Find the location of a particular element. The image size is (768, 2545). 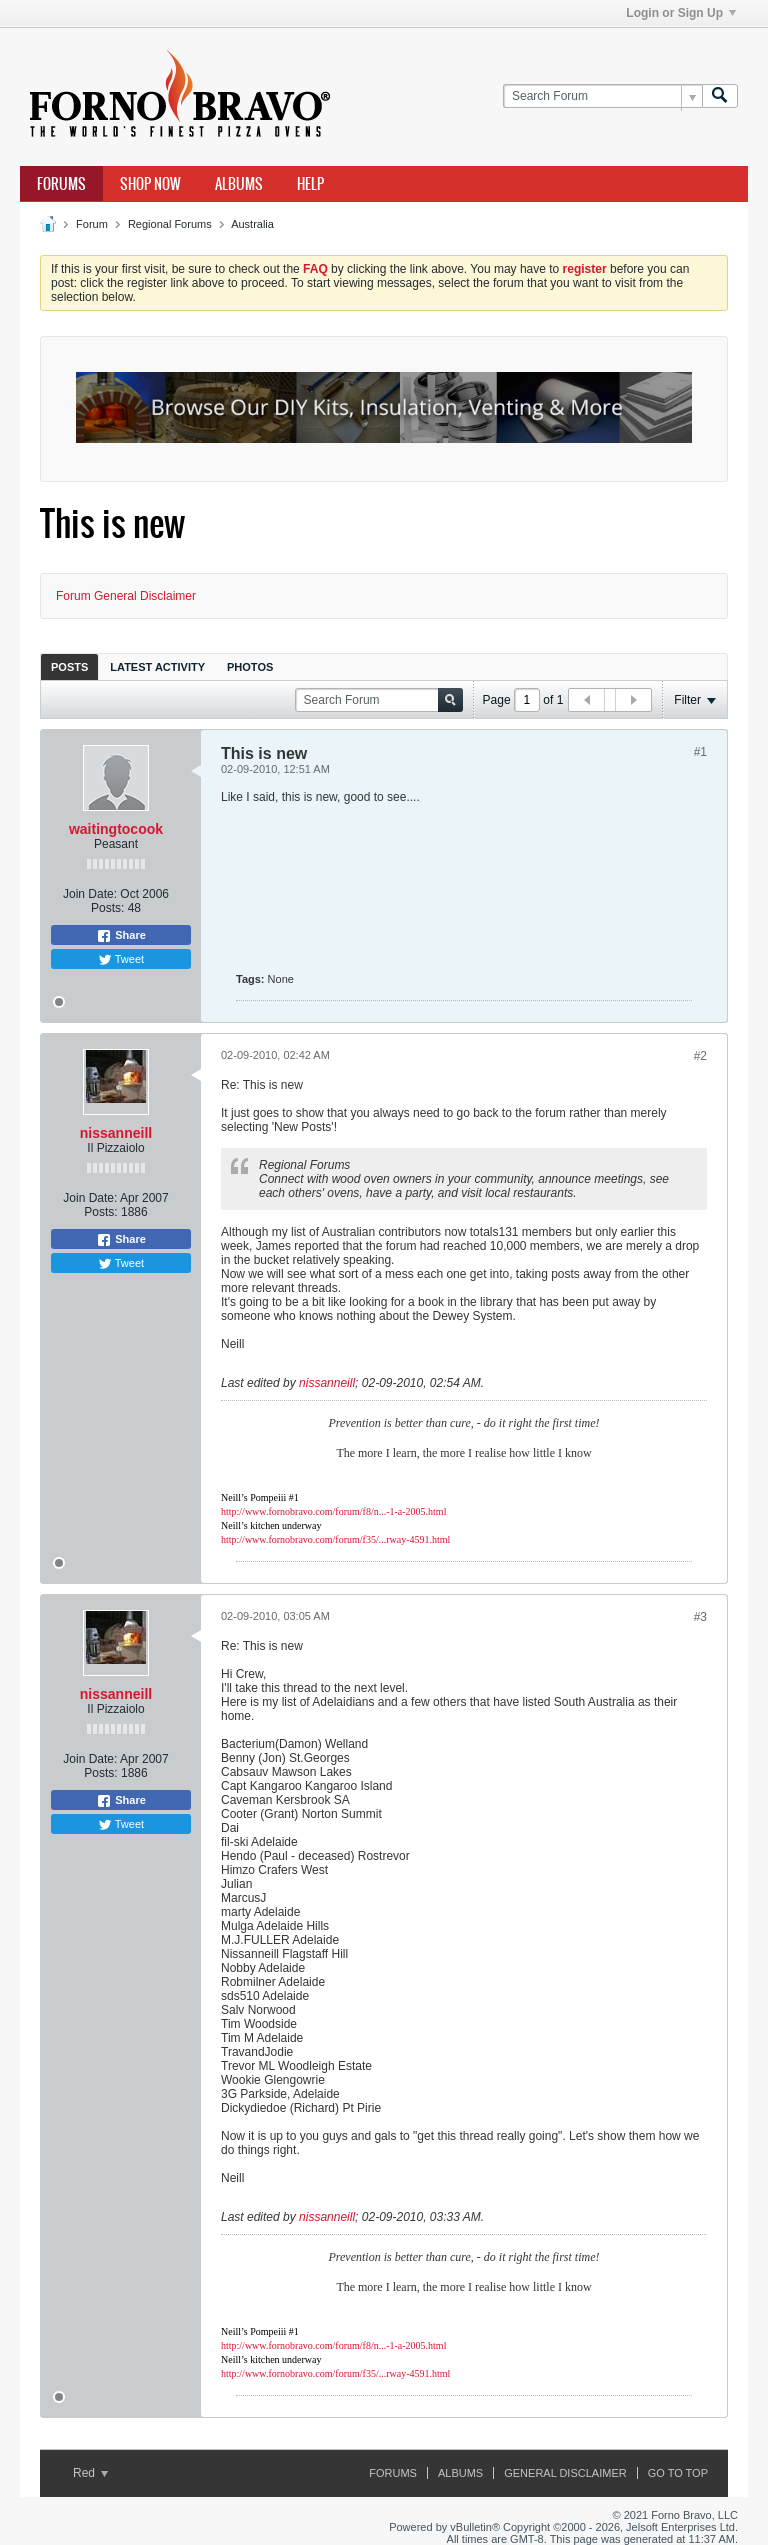

Australia is located at coordinates (252, 224).